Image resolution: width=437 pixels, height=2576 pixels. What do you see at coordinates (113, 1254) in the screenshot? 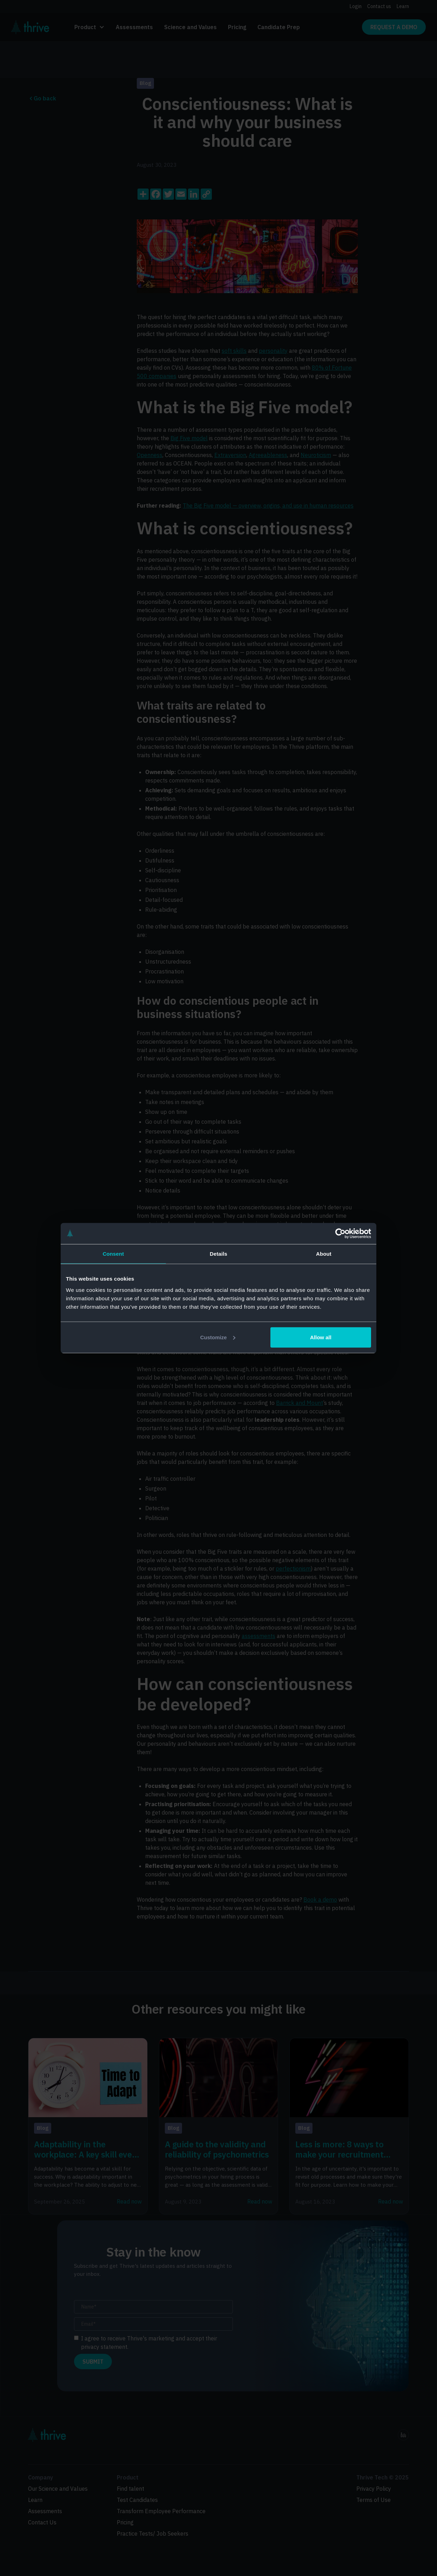
I see `Consent [tab]` at bounding box center [113, 1254].